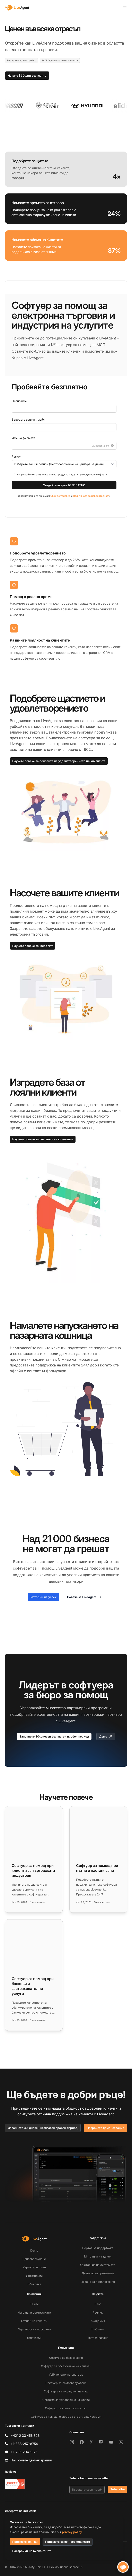  Describe the element at coordinates (16, 456) in the screenshot. I see `Регион` at that location.